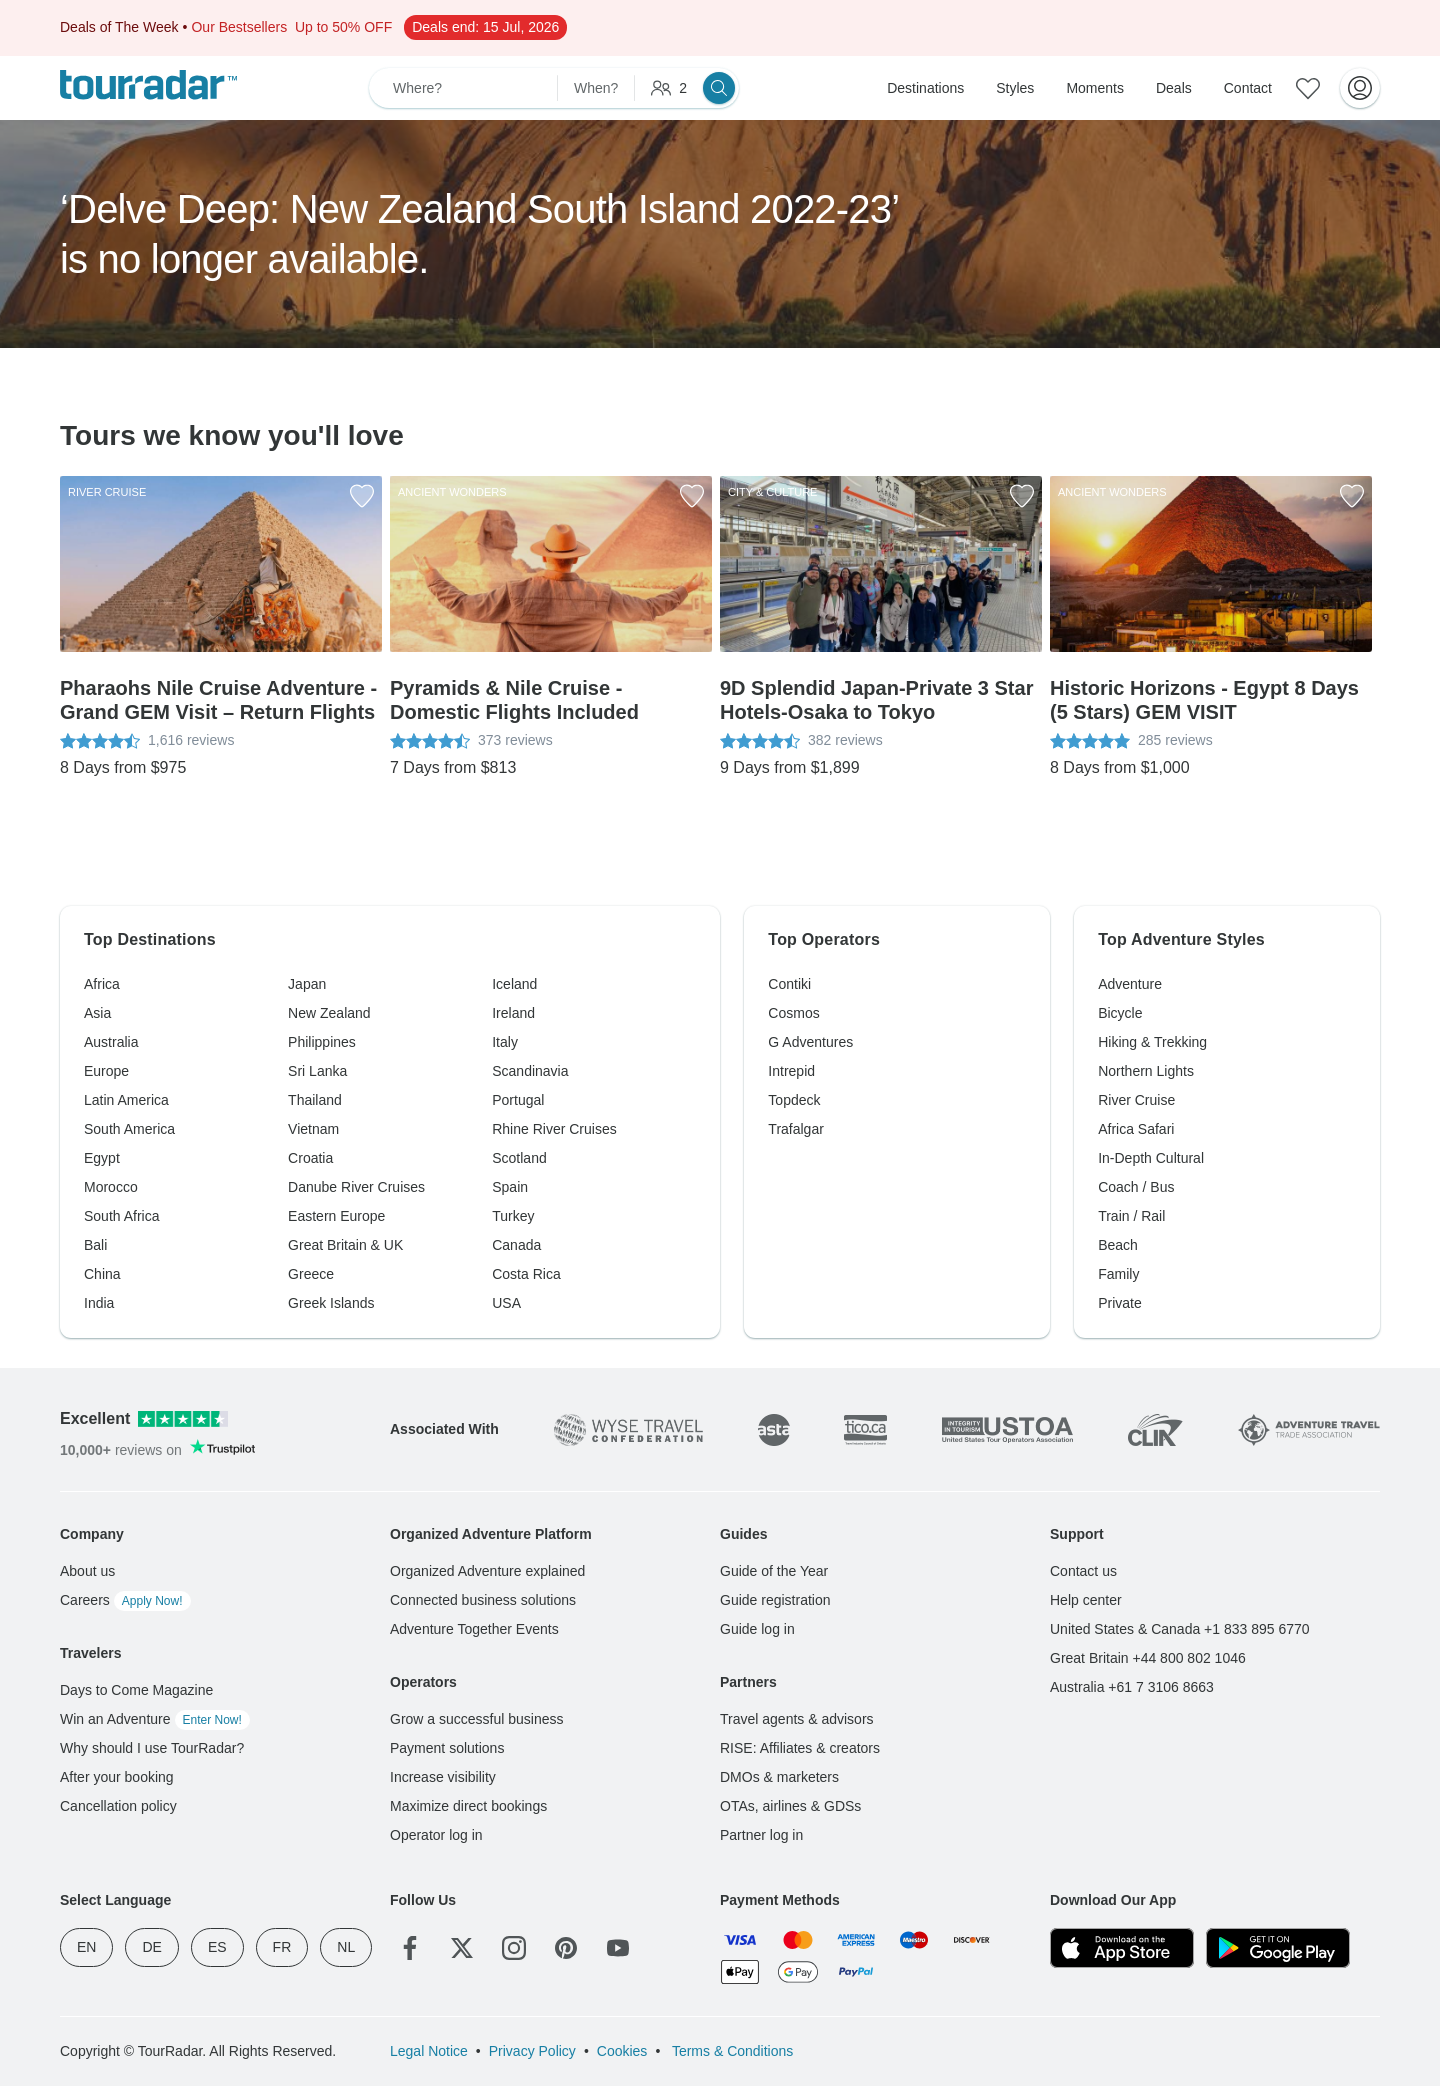  I want to click on Australia +61 7 3106 8663, so click(1132, 1687).